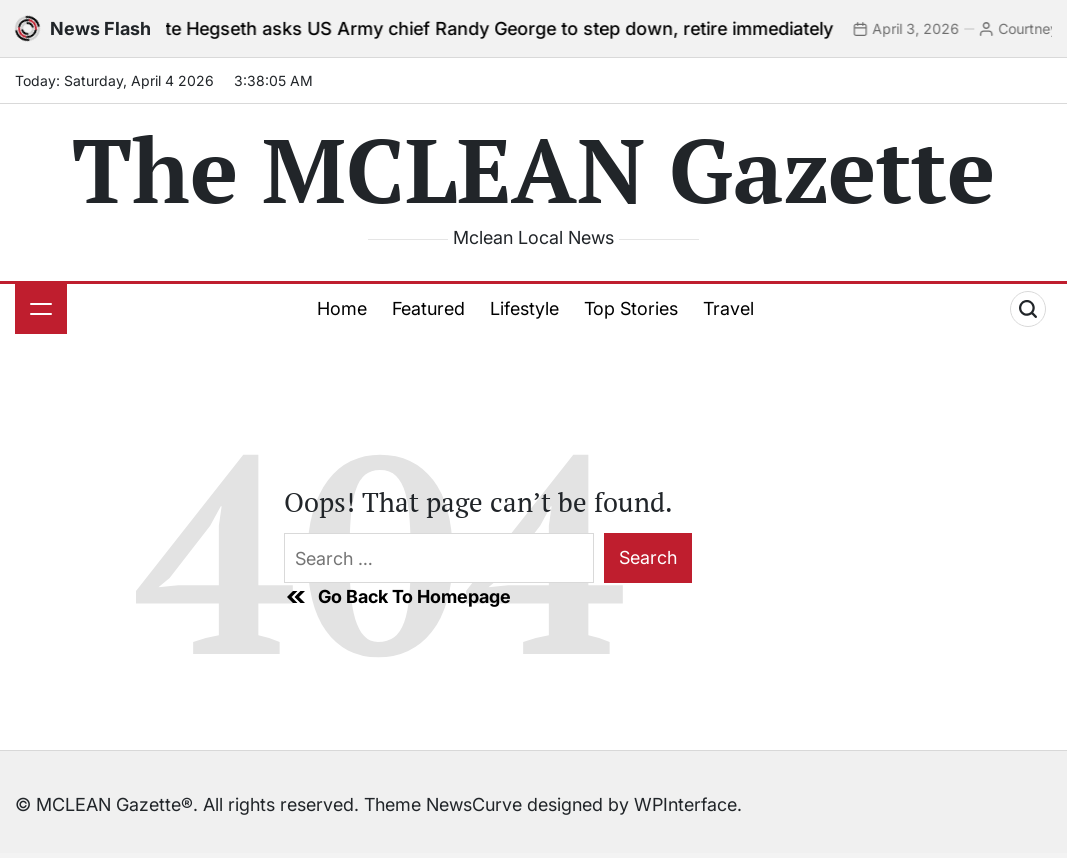 The image size is (1067, 858). I want to click on Pete Hegseth asks US Army chief Randy George to step down, retire immediately, so click(503, 28).